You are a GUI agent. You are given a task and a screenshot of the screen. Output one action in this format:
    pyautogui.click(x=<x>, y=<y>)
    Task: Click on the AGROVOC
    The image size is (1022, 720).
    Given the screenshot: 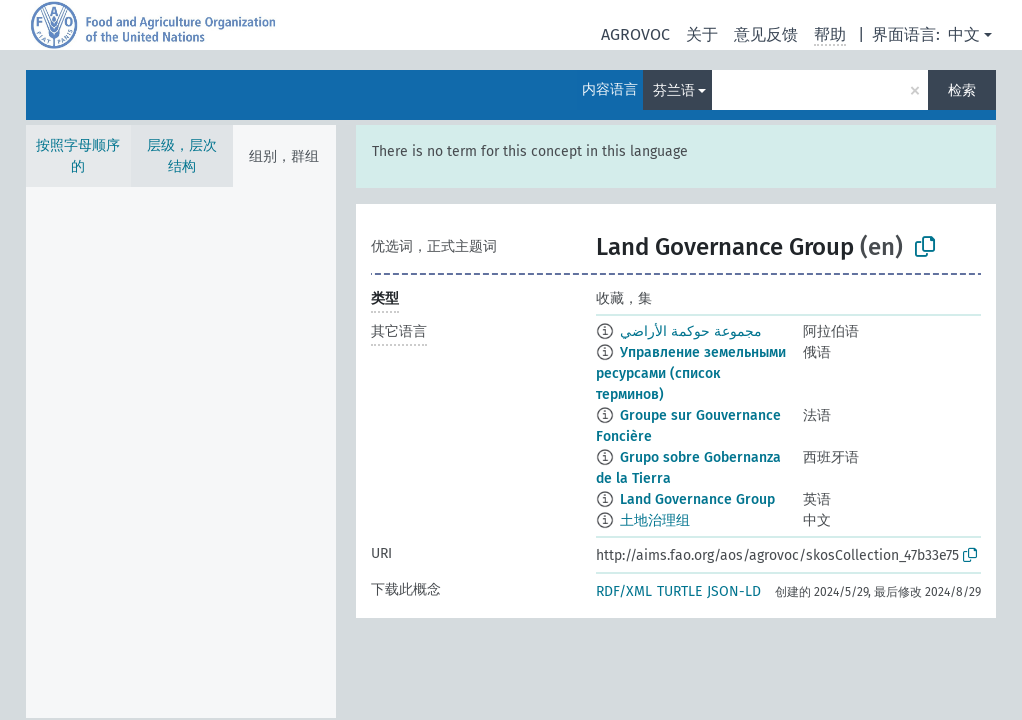 What is the action you would take?
    pyautogui.click(x=635, y=34)
    